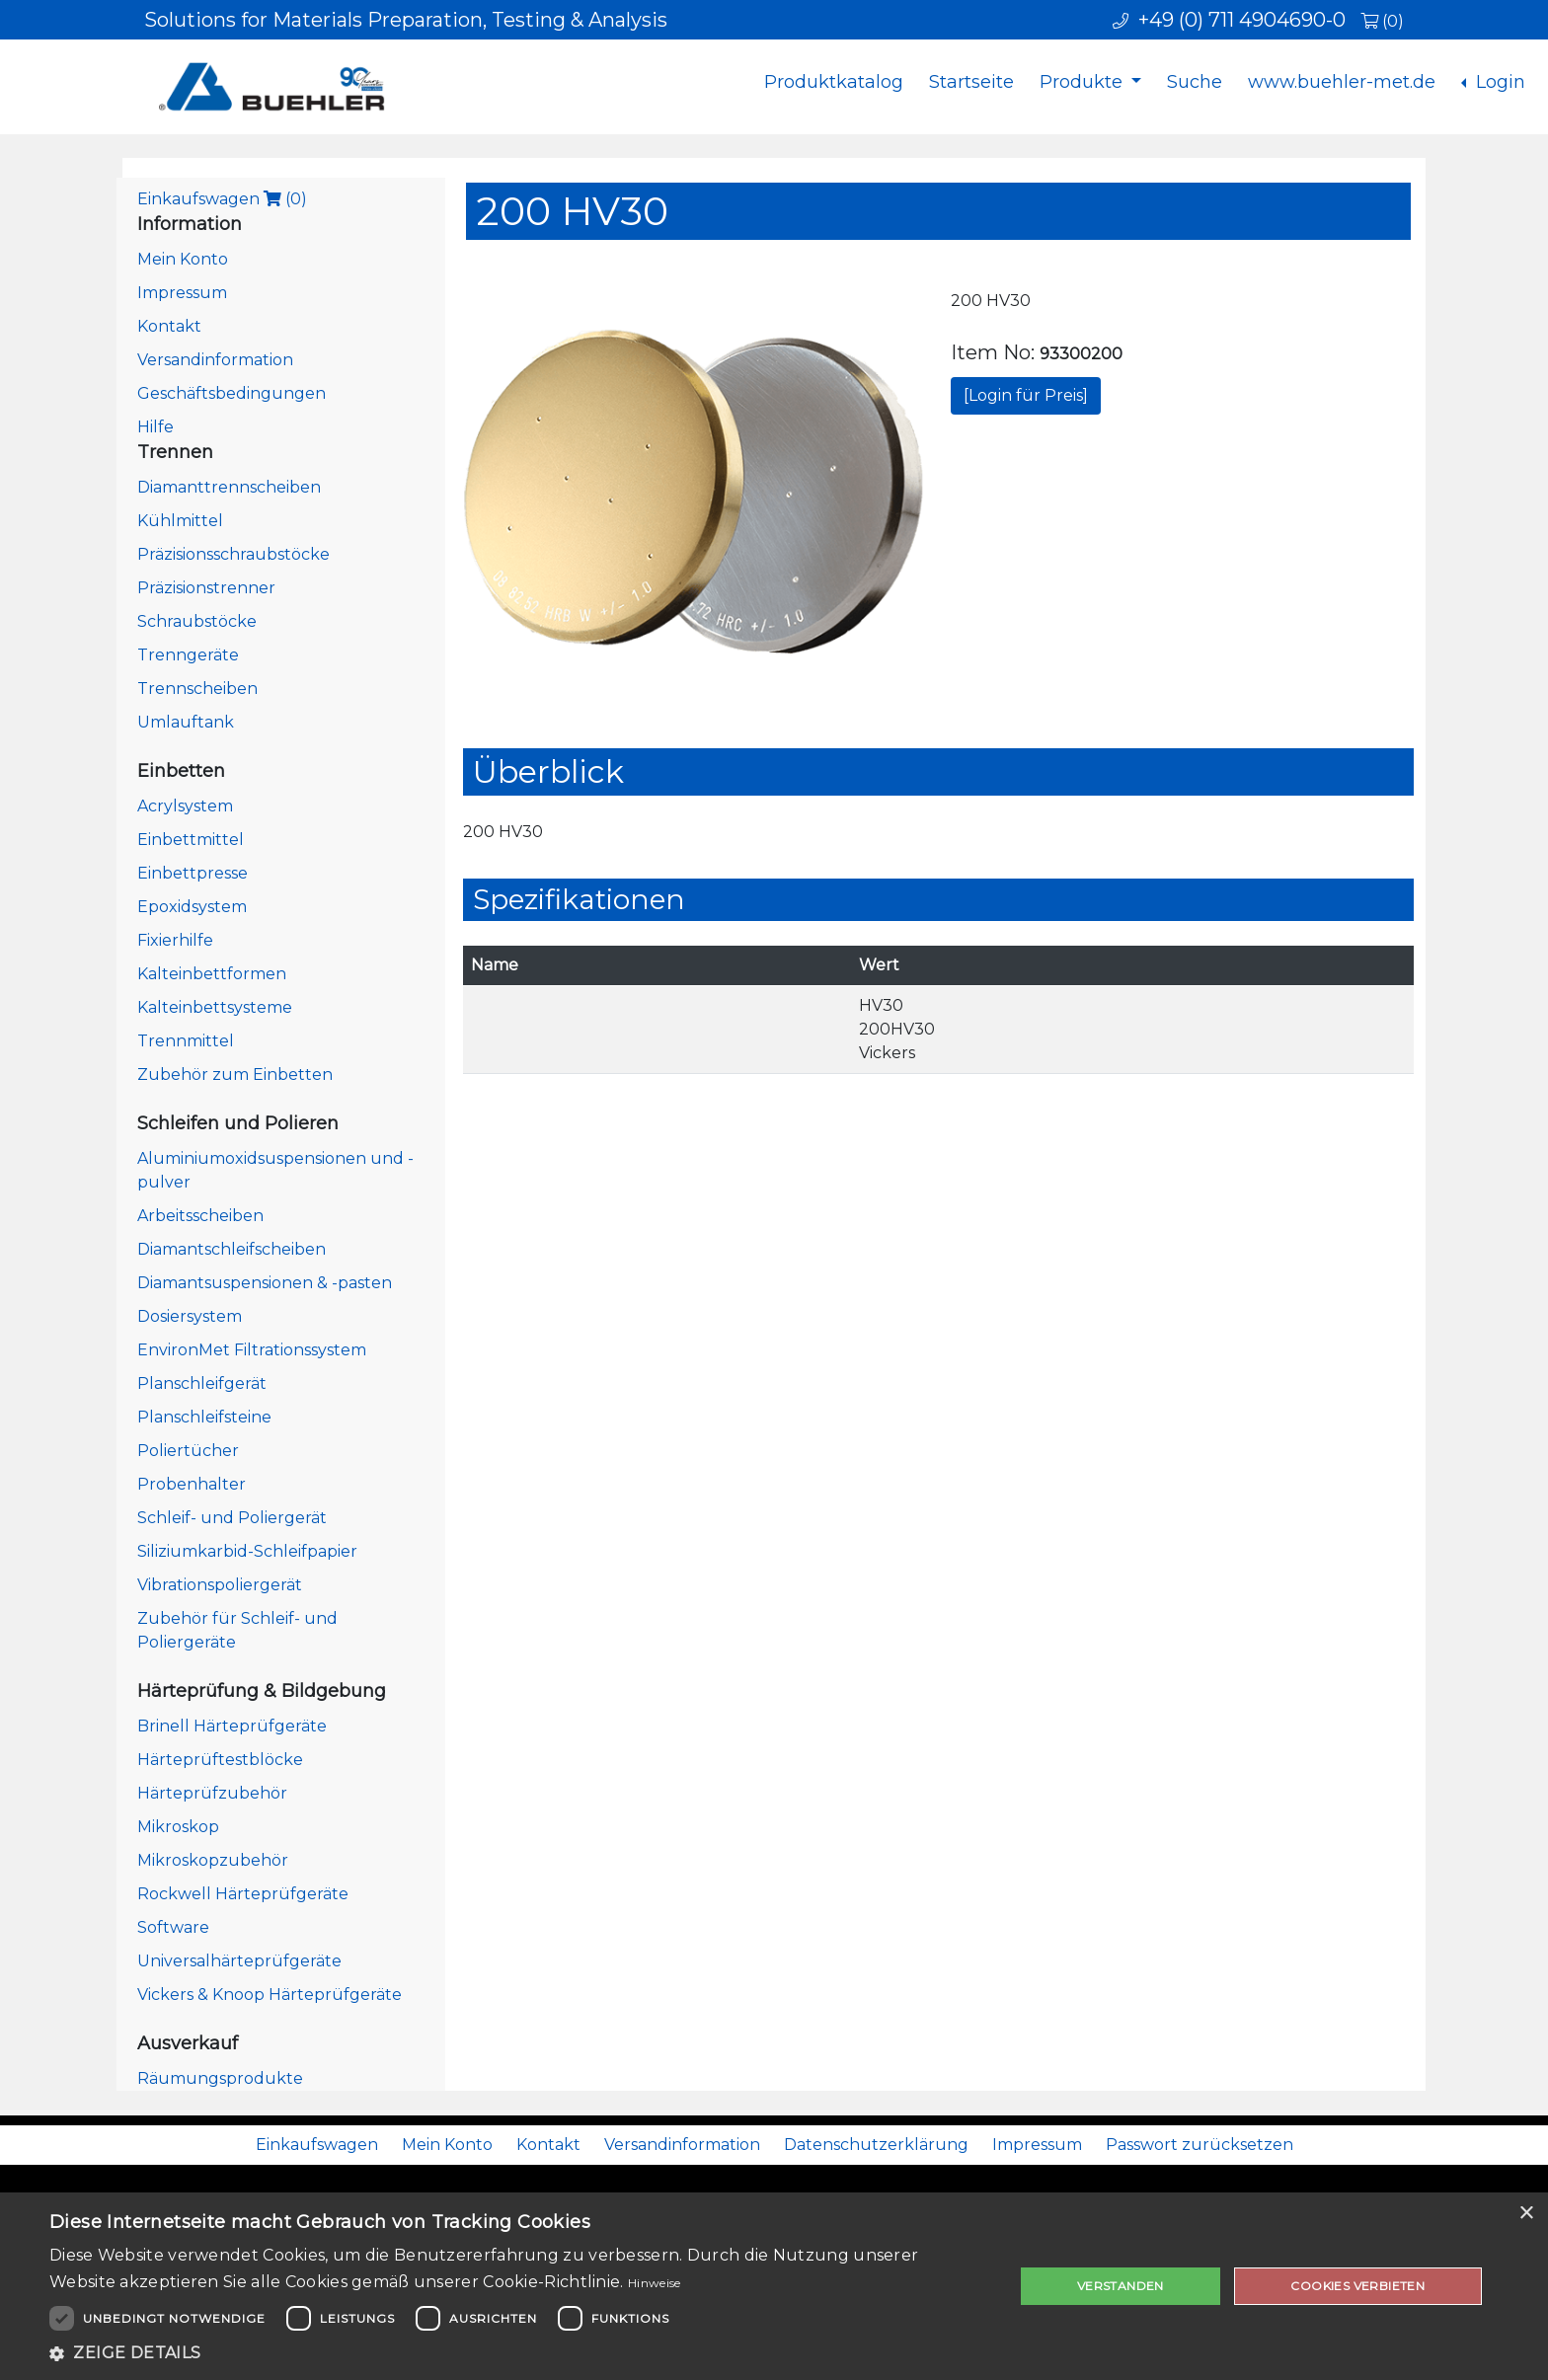 Image resolution: width=1548 pixels, height=2380 pixels. What do you see at coordinates (173, 1927) in the screenshot?
I see `Software` at bounding box center [173, 1927].